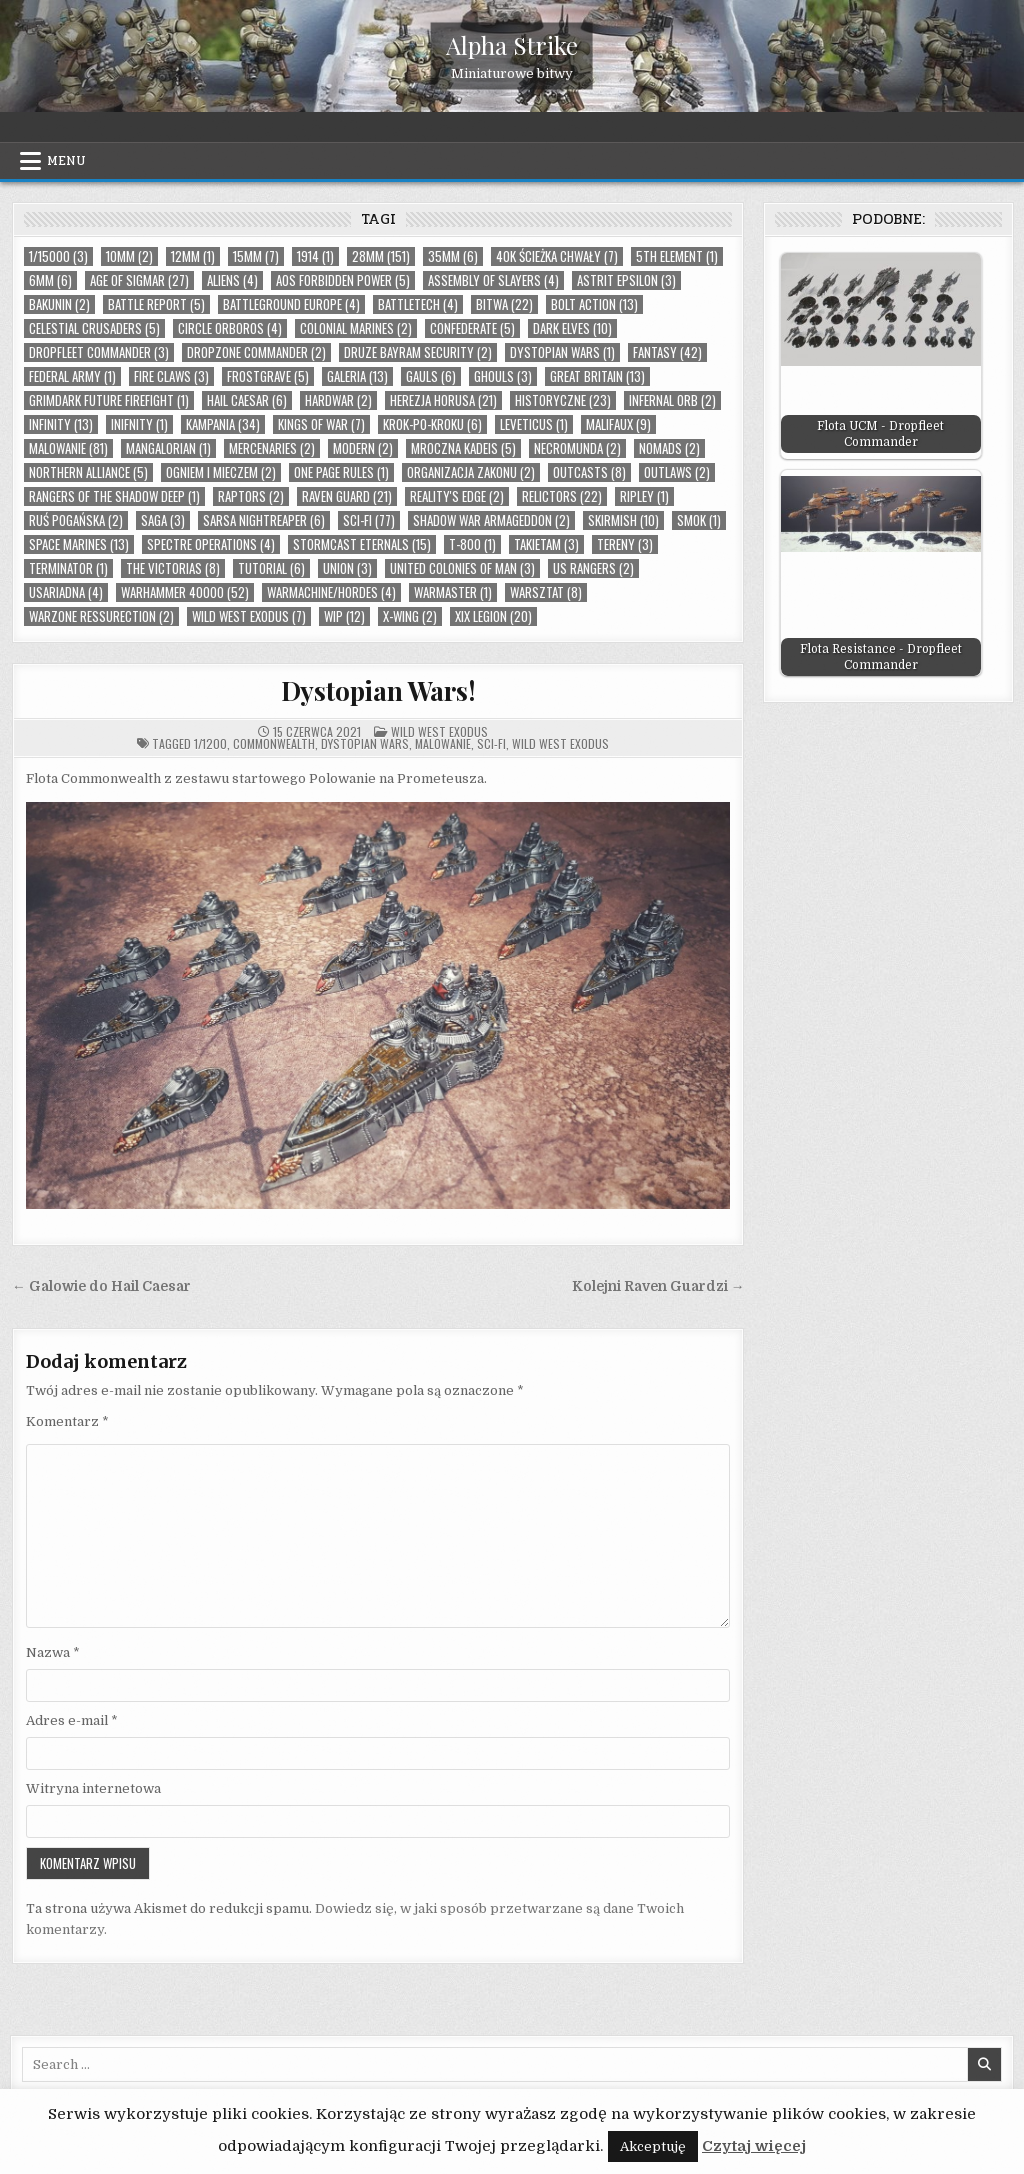 The height and width of the screenshot is (2174, 1024). Describe the element at coordinates (68, 448) in the screenshot. I see `malowanie (81)` at that location.